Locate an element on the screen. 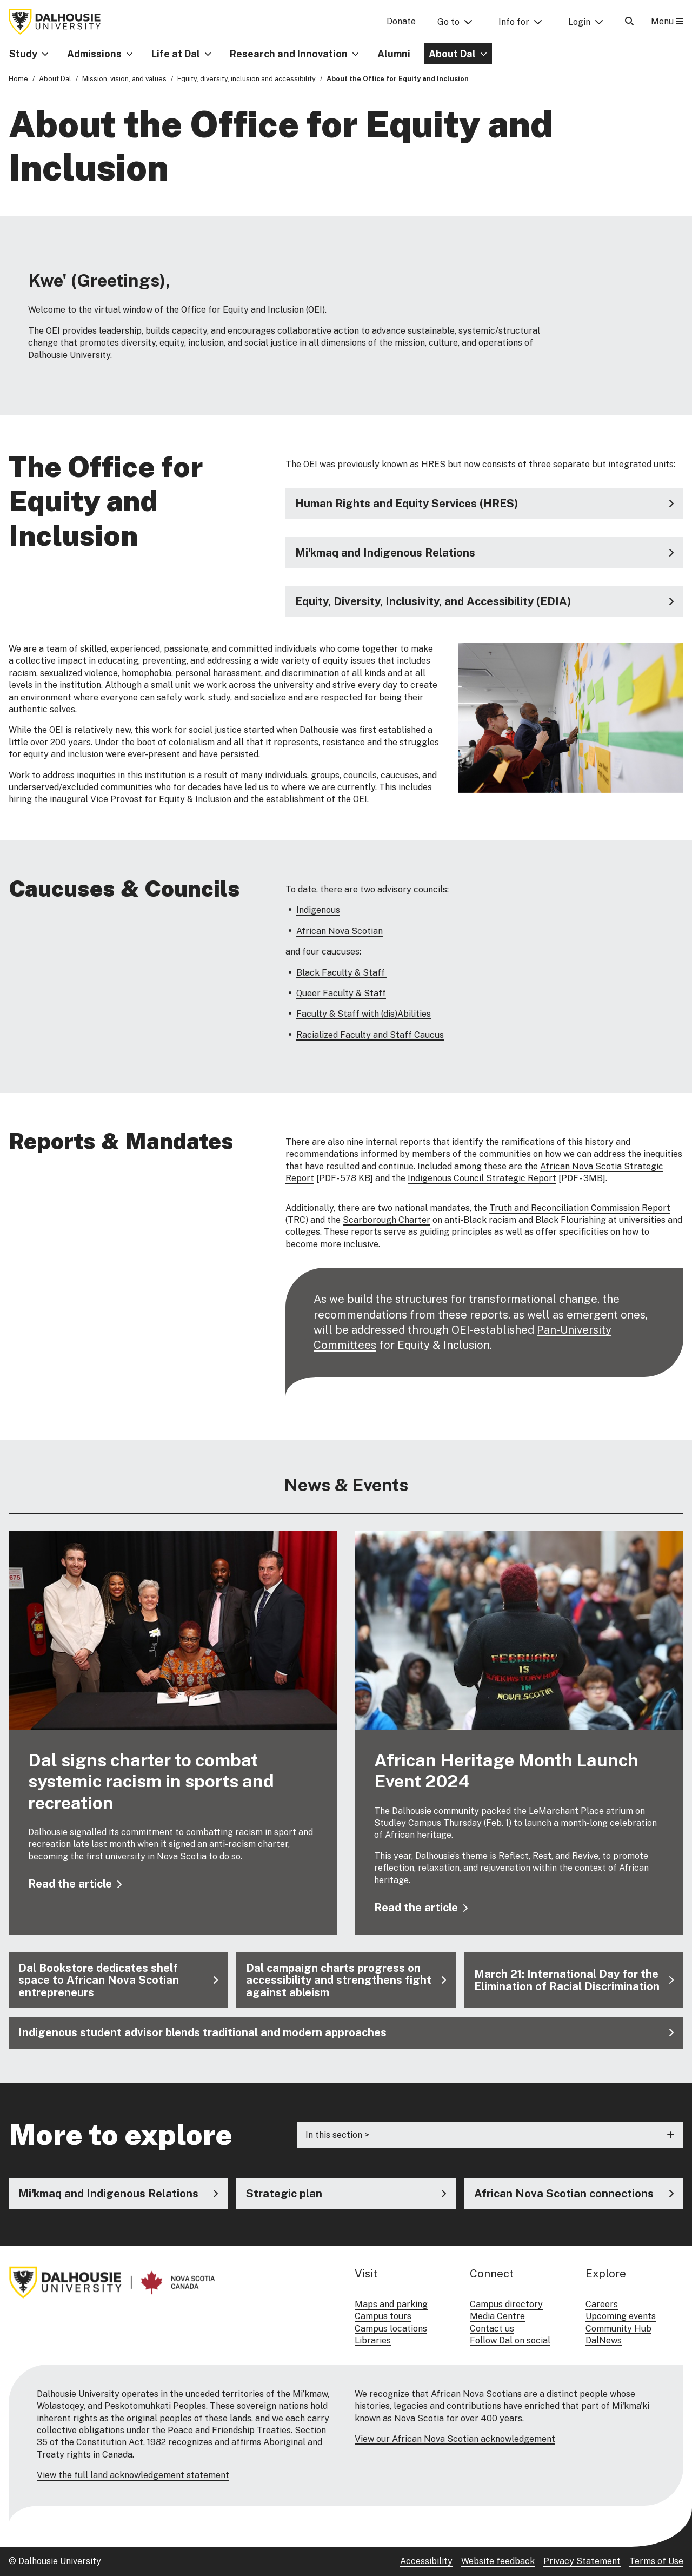  Study [button] is located at coordinates (23, 53).